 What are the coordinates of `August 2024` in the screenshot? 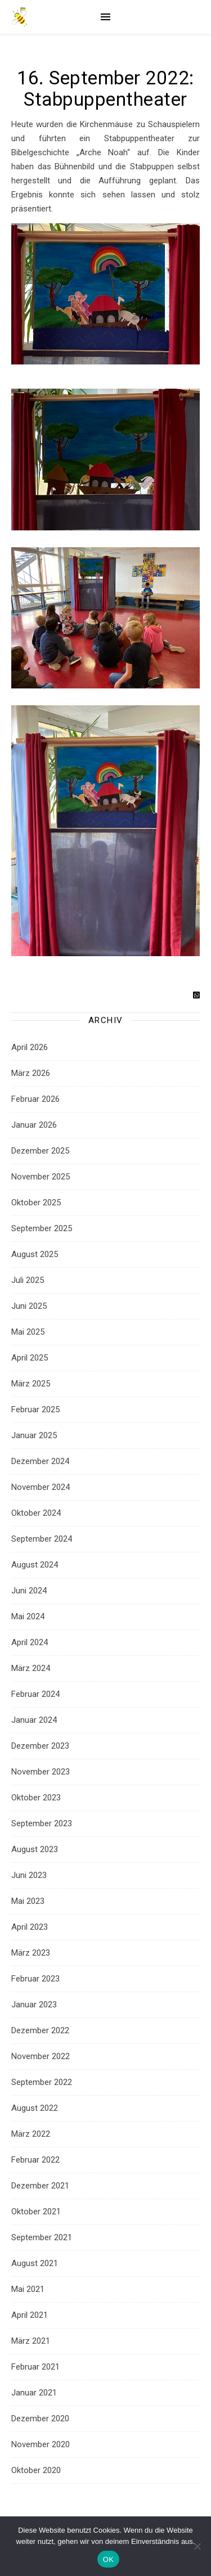 It's located at (34, 1565).